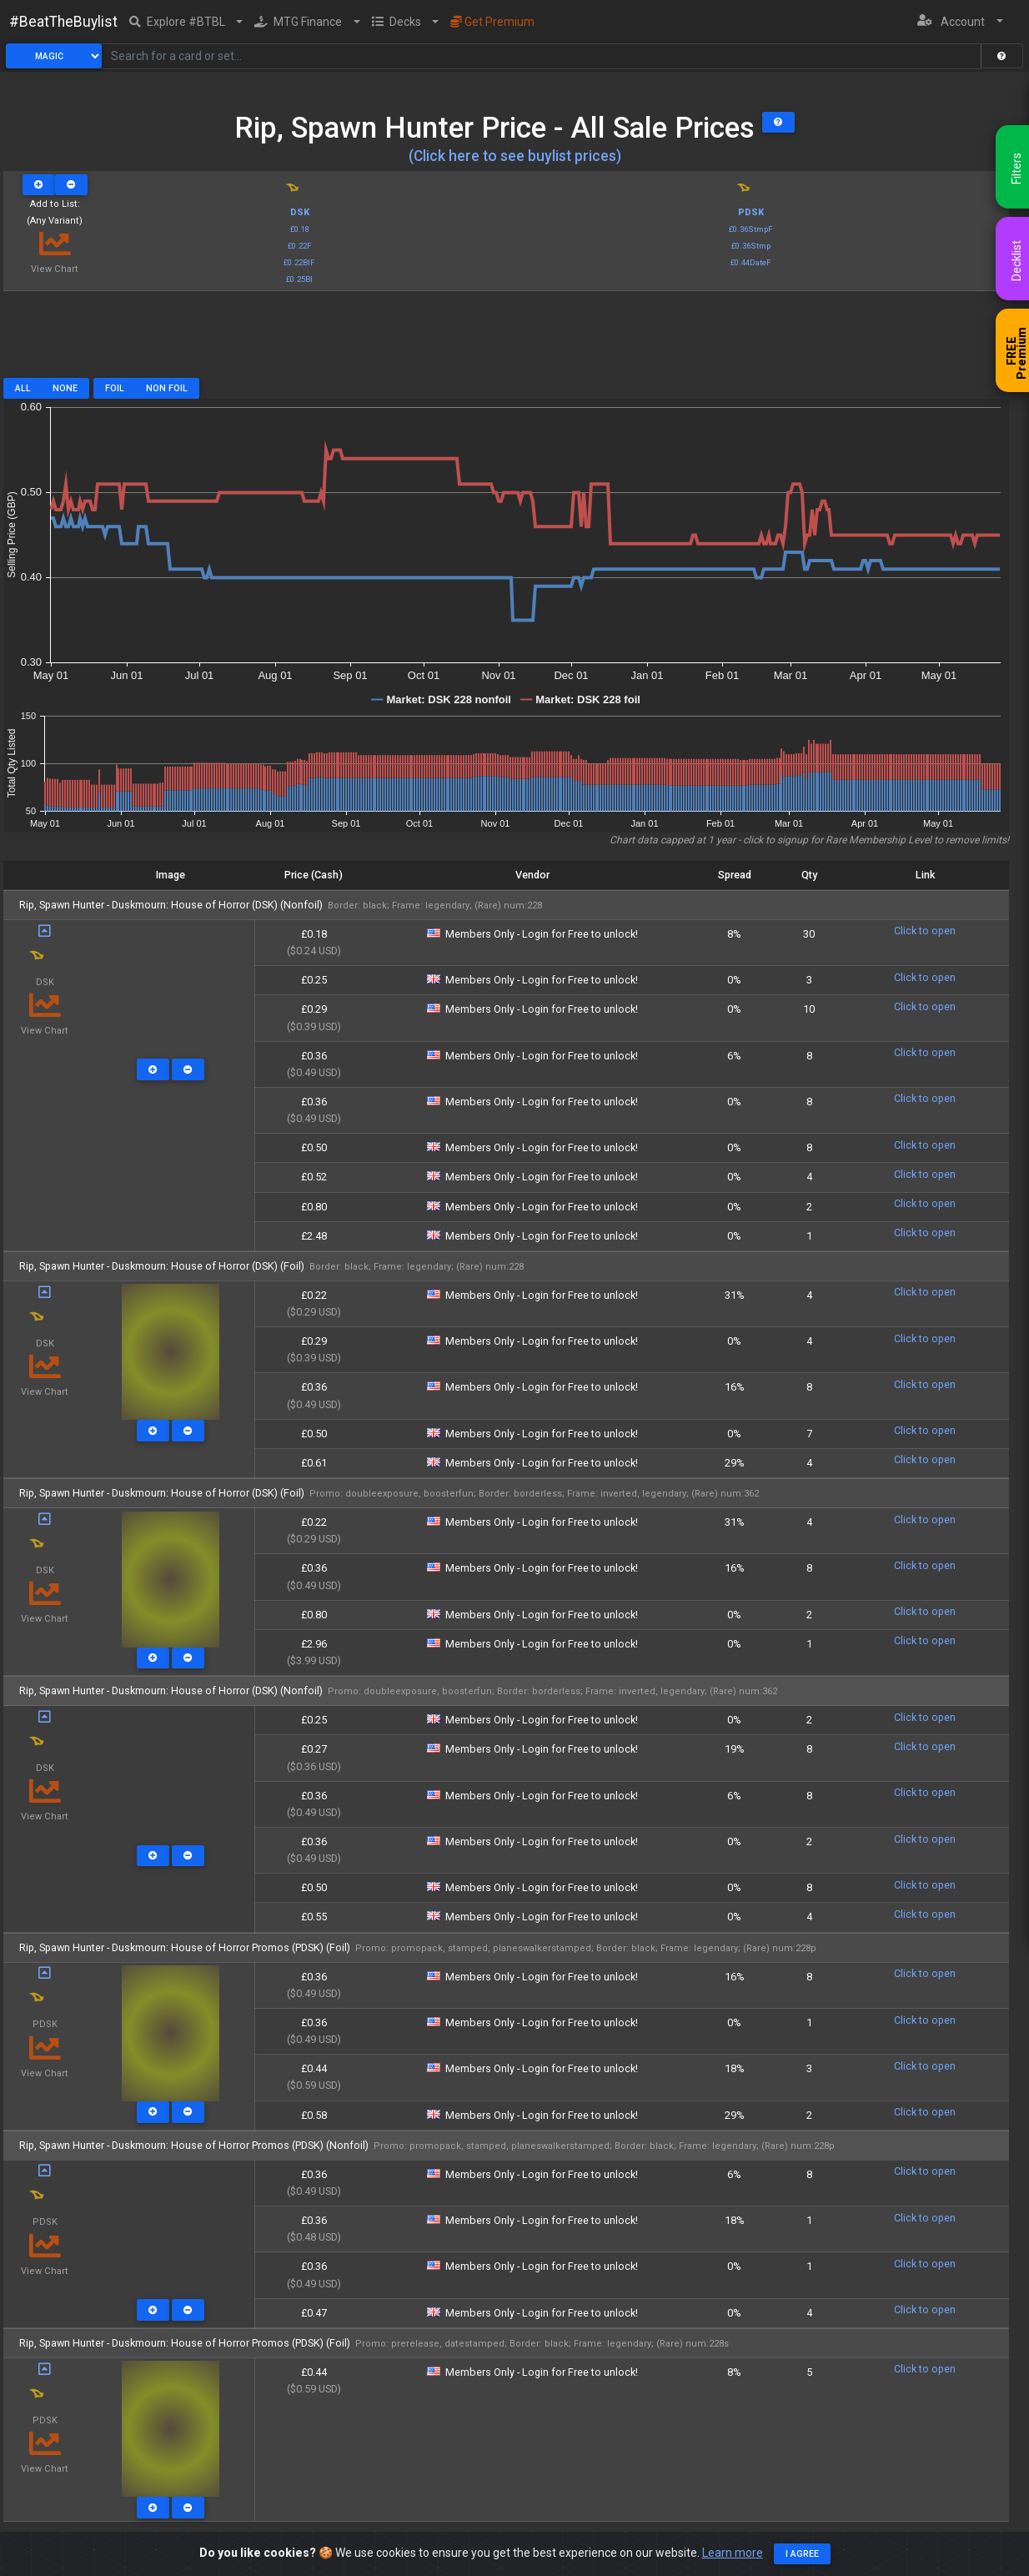 This screenshot has width=1029, height=2576. I want to click on Non Foil, so click(167, 388).